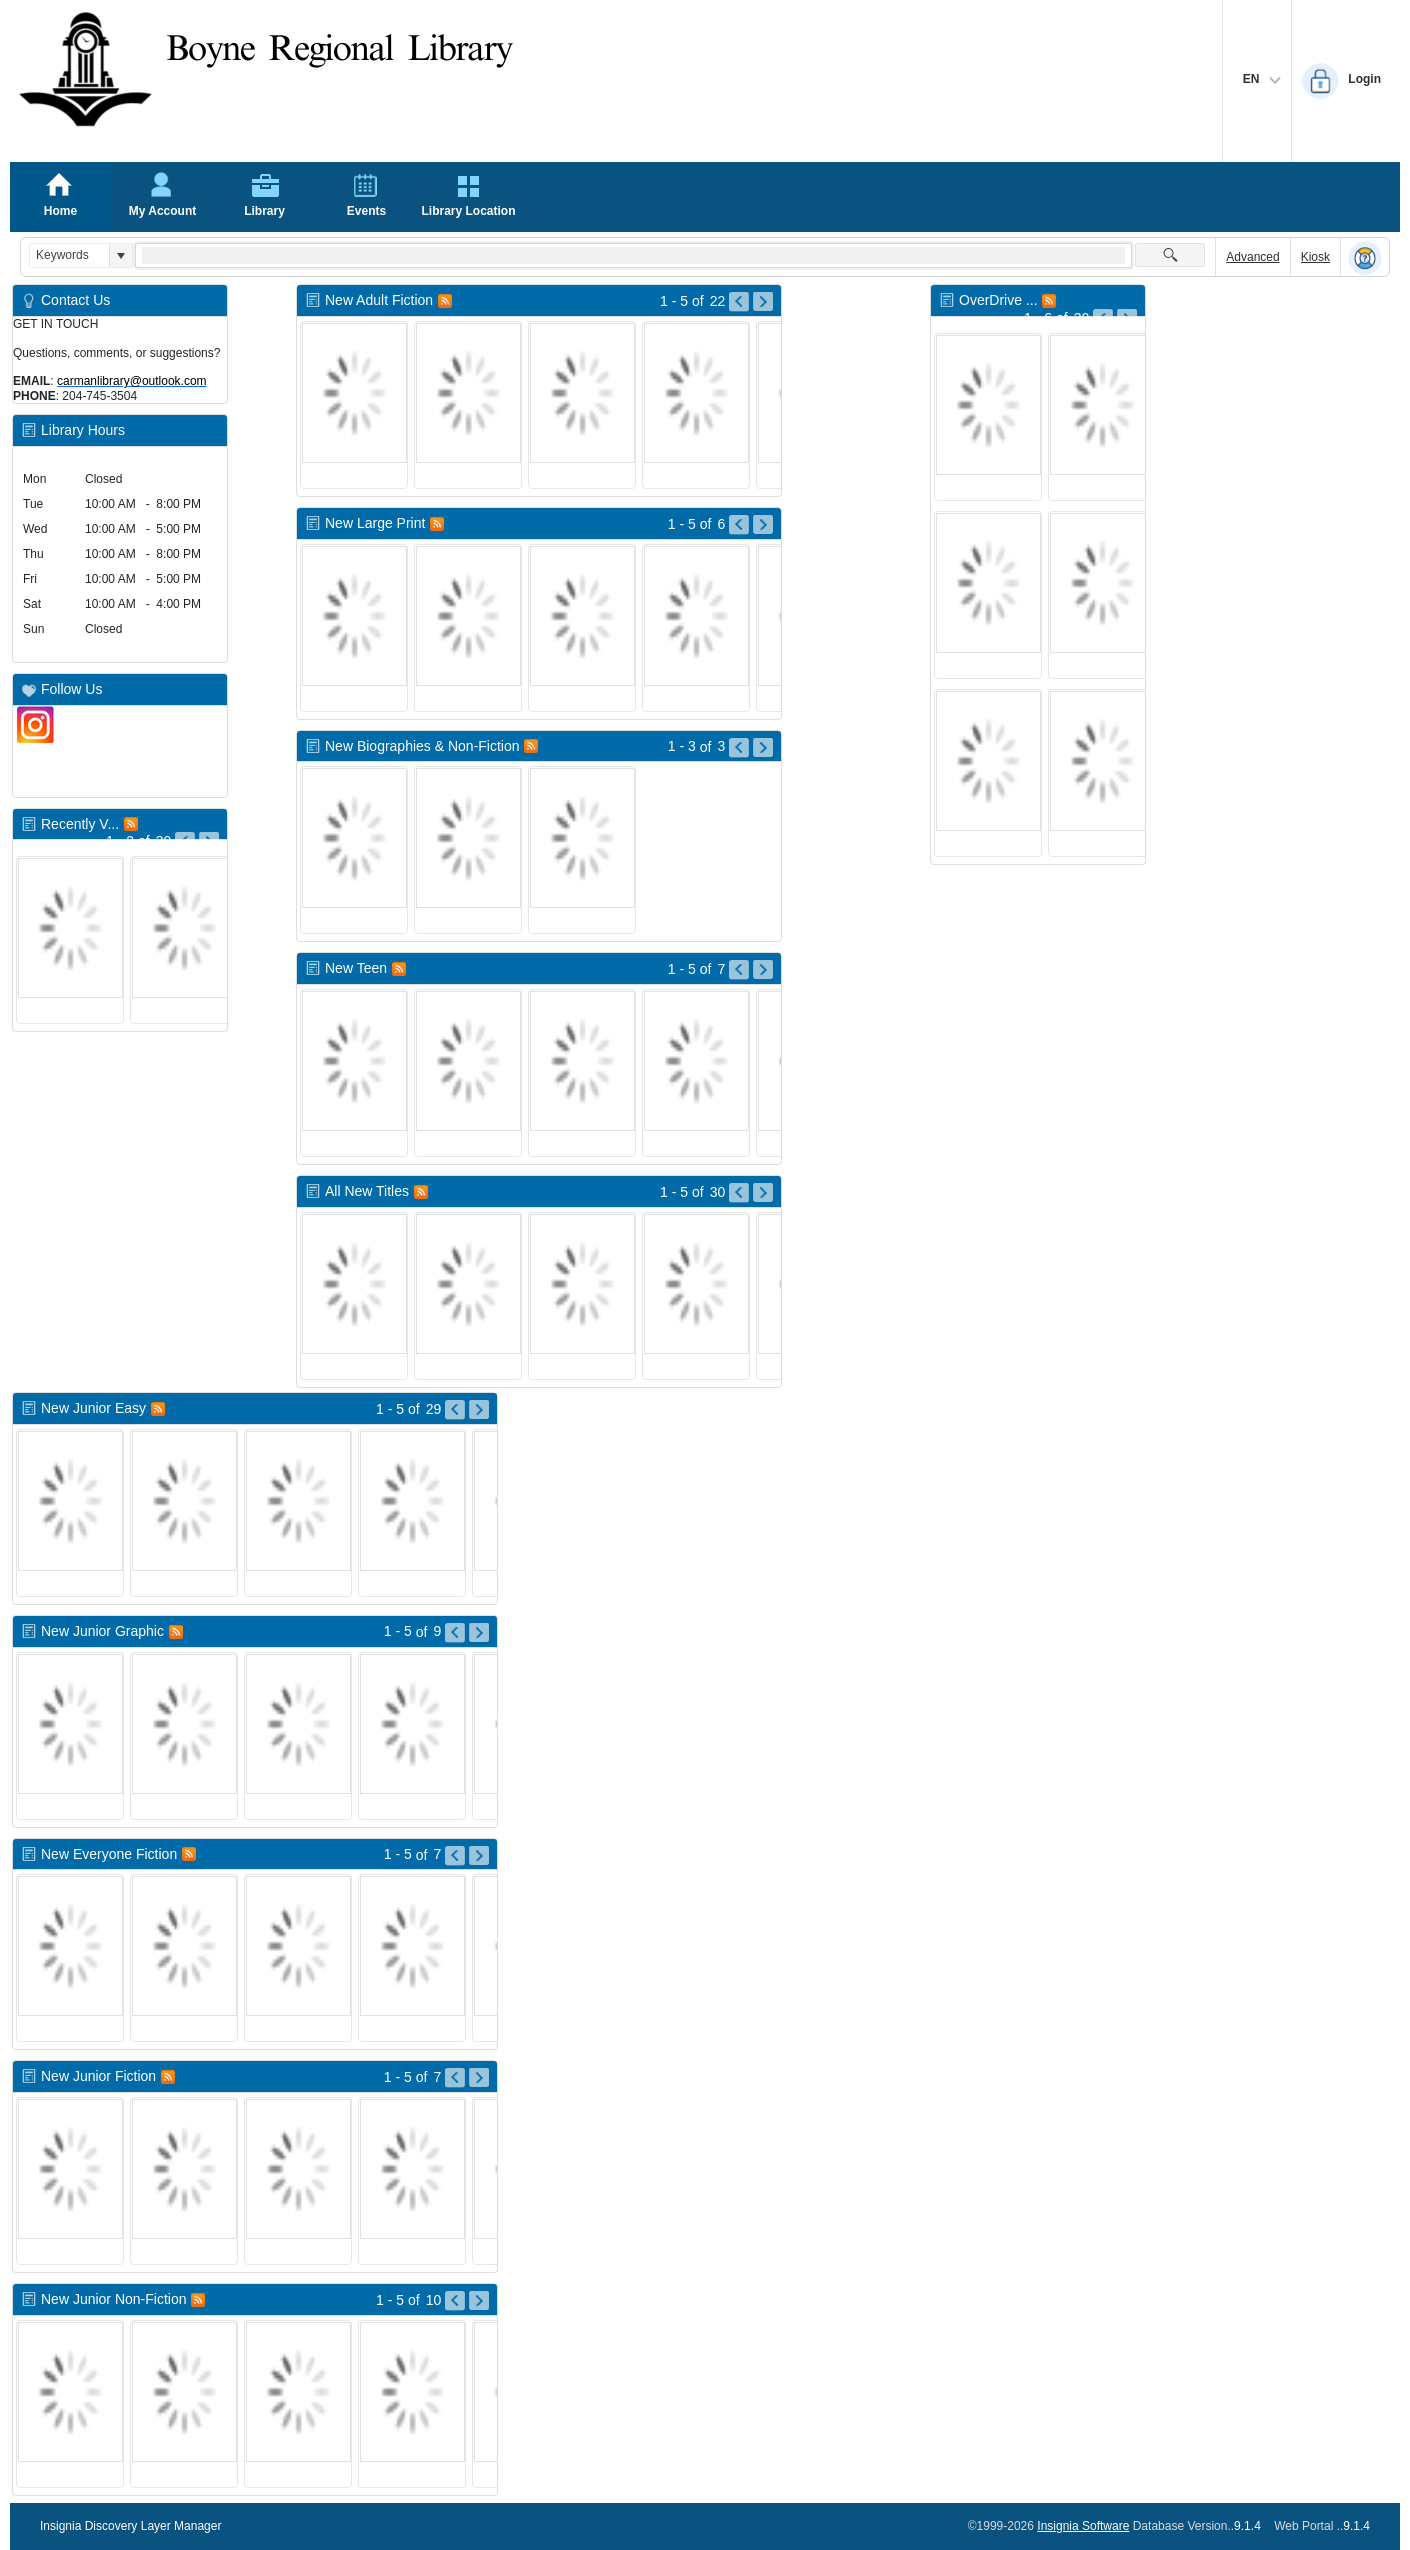  I want to click on [Go to Next Page of All New Titles Result], so click(763, 1193).